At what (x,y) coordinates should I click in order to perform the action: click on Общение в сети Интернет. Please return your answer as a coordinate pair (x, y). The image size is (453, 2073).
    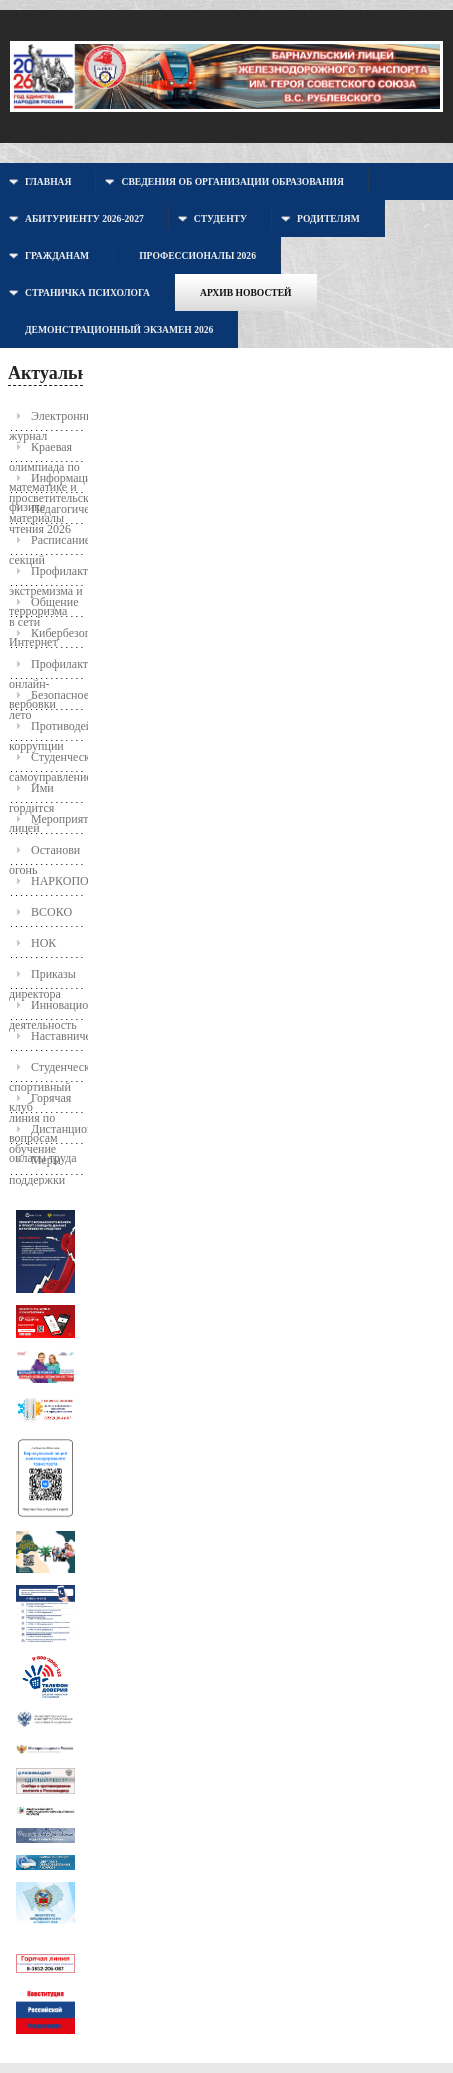
    Looking at the image, I should click on (44, 606).